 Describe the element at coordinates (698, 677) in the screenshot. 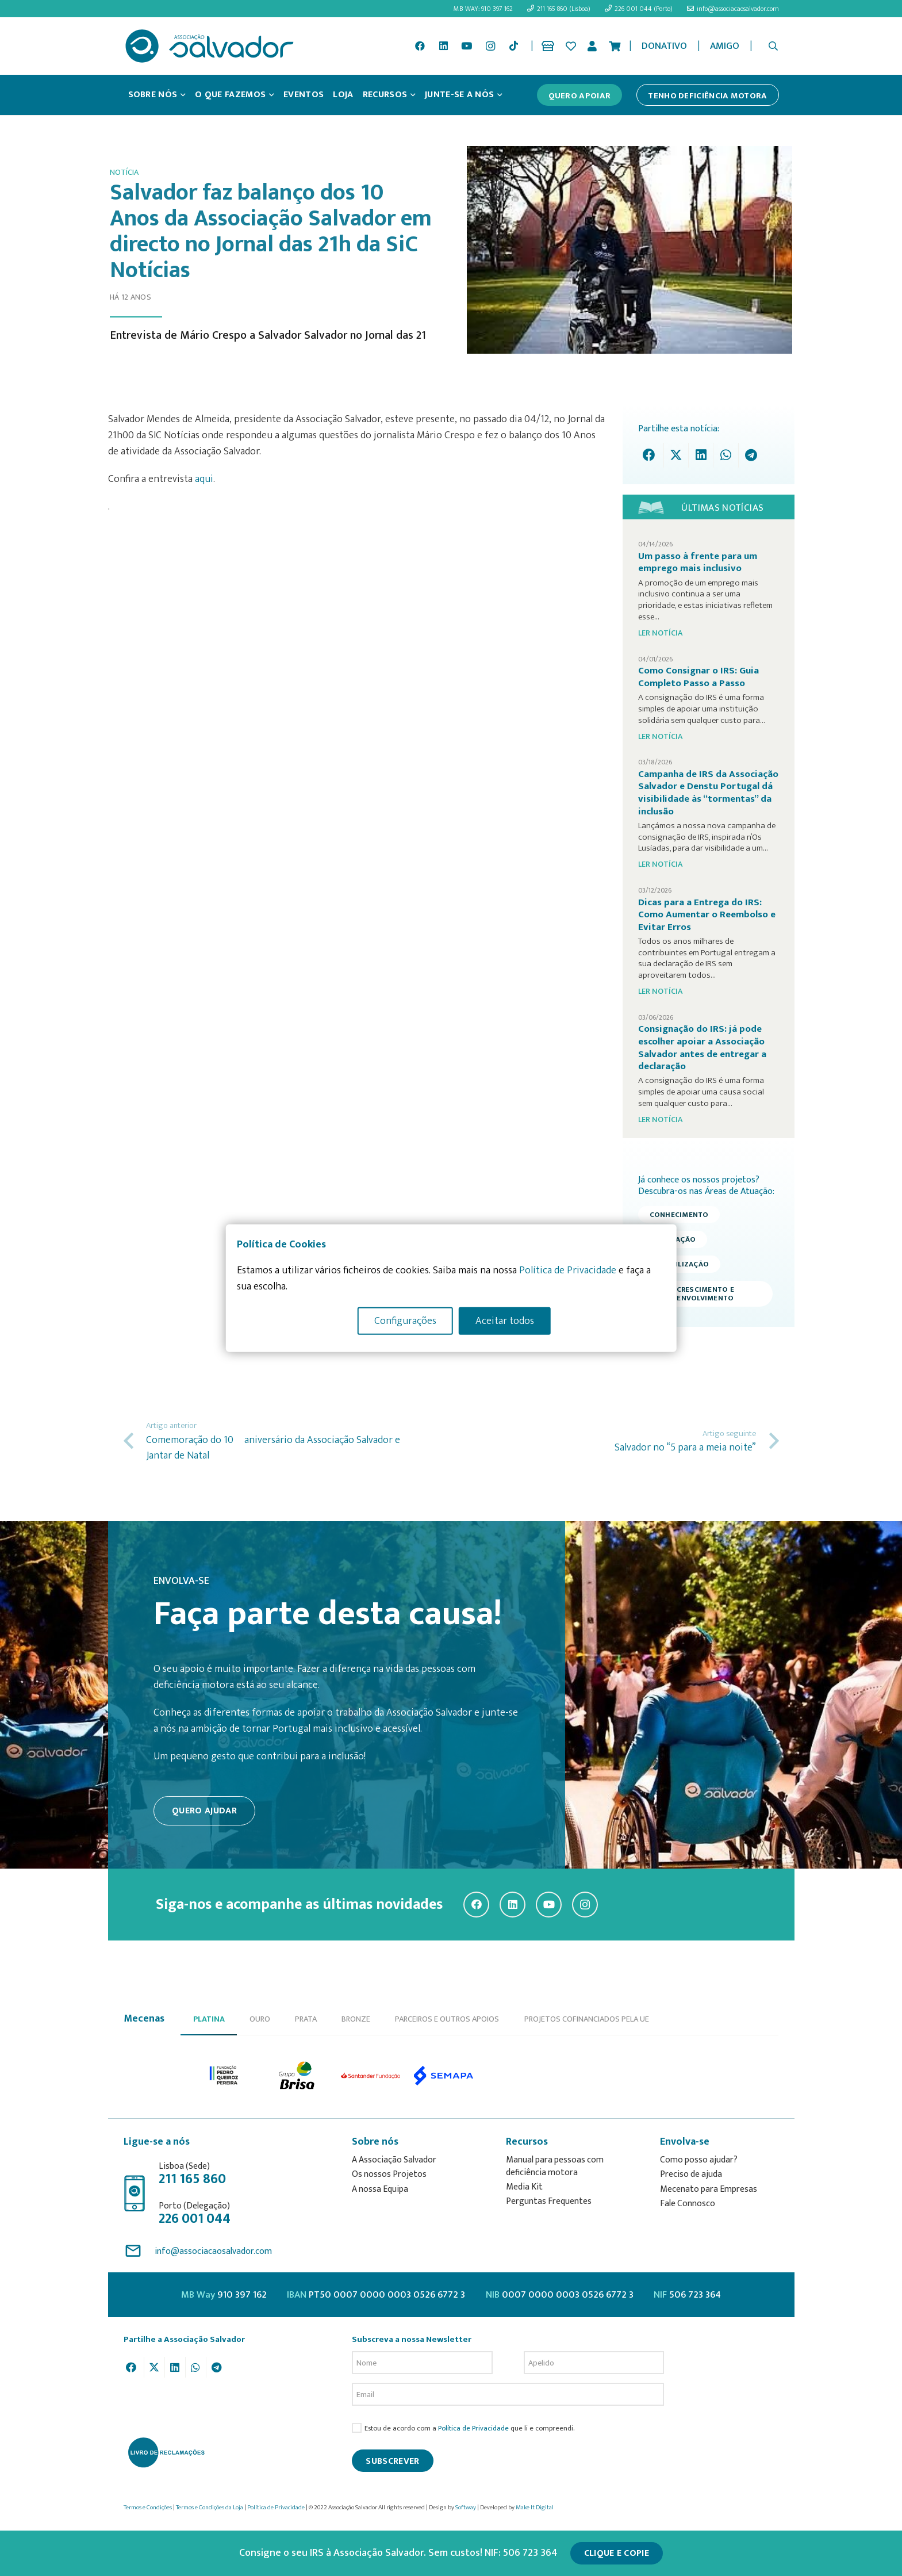

I see `Como Consignar o IRS: Guia Completo Passo a Passo` at that location.